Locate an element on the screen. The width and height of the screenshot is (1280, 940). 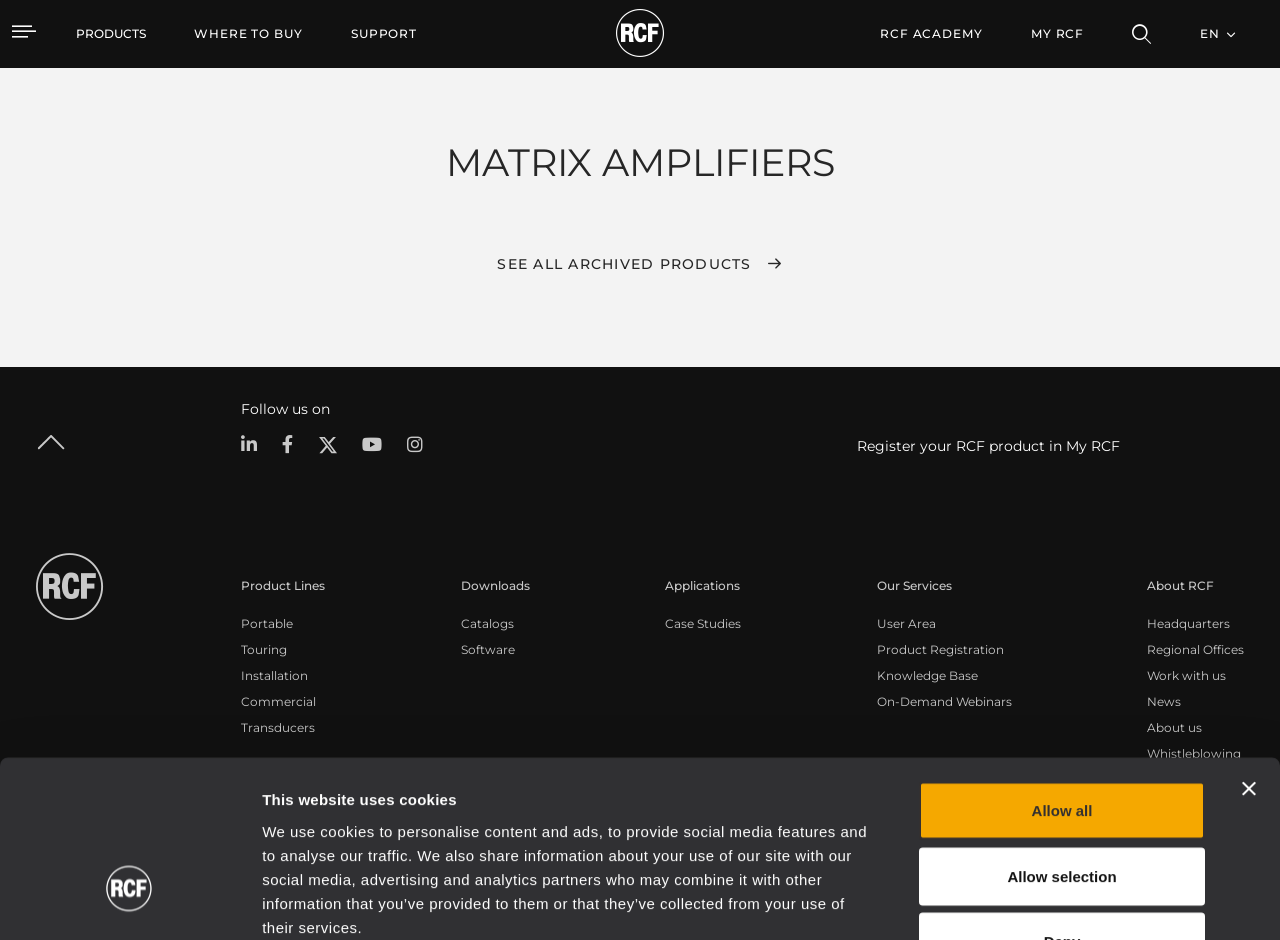
Catalogs is located at coordinates (487, 623).